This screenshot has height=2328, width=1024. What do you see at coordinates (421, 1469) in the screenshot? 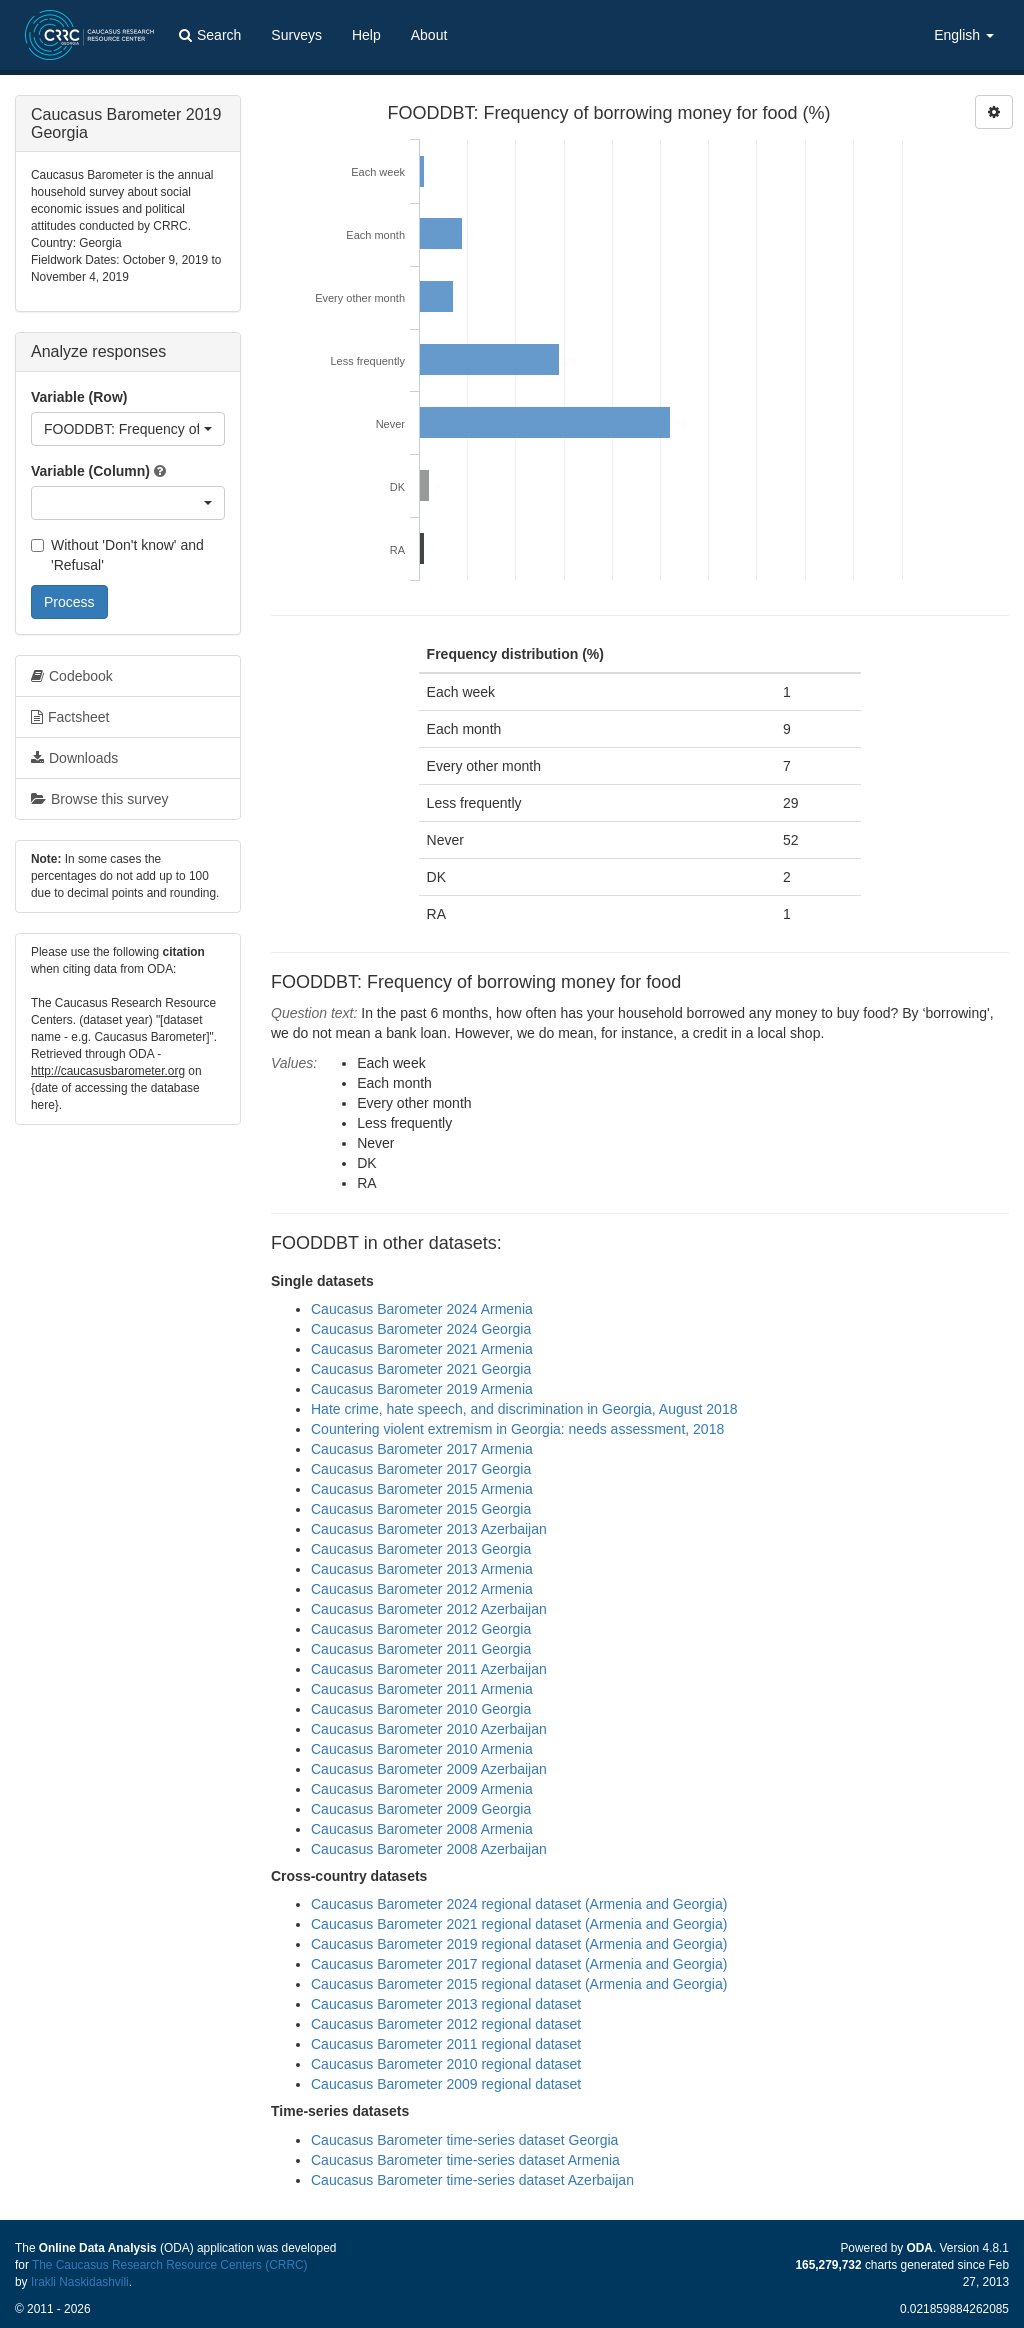
I see `Caucasus Barometer 2017 Georgia` at bounding box center [421, 1469].